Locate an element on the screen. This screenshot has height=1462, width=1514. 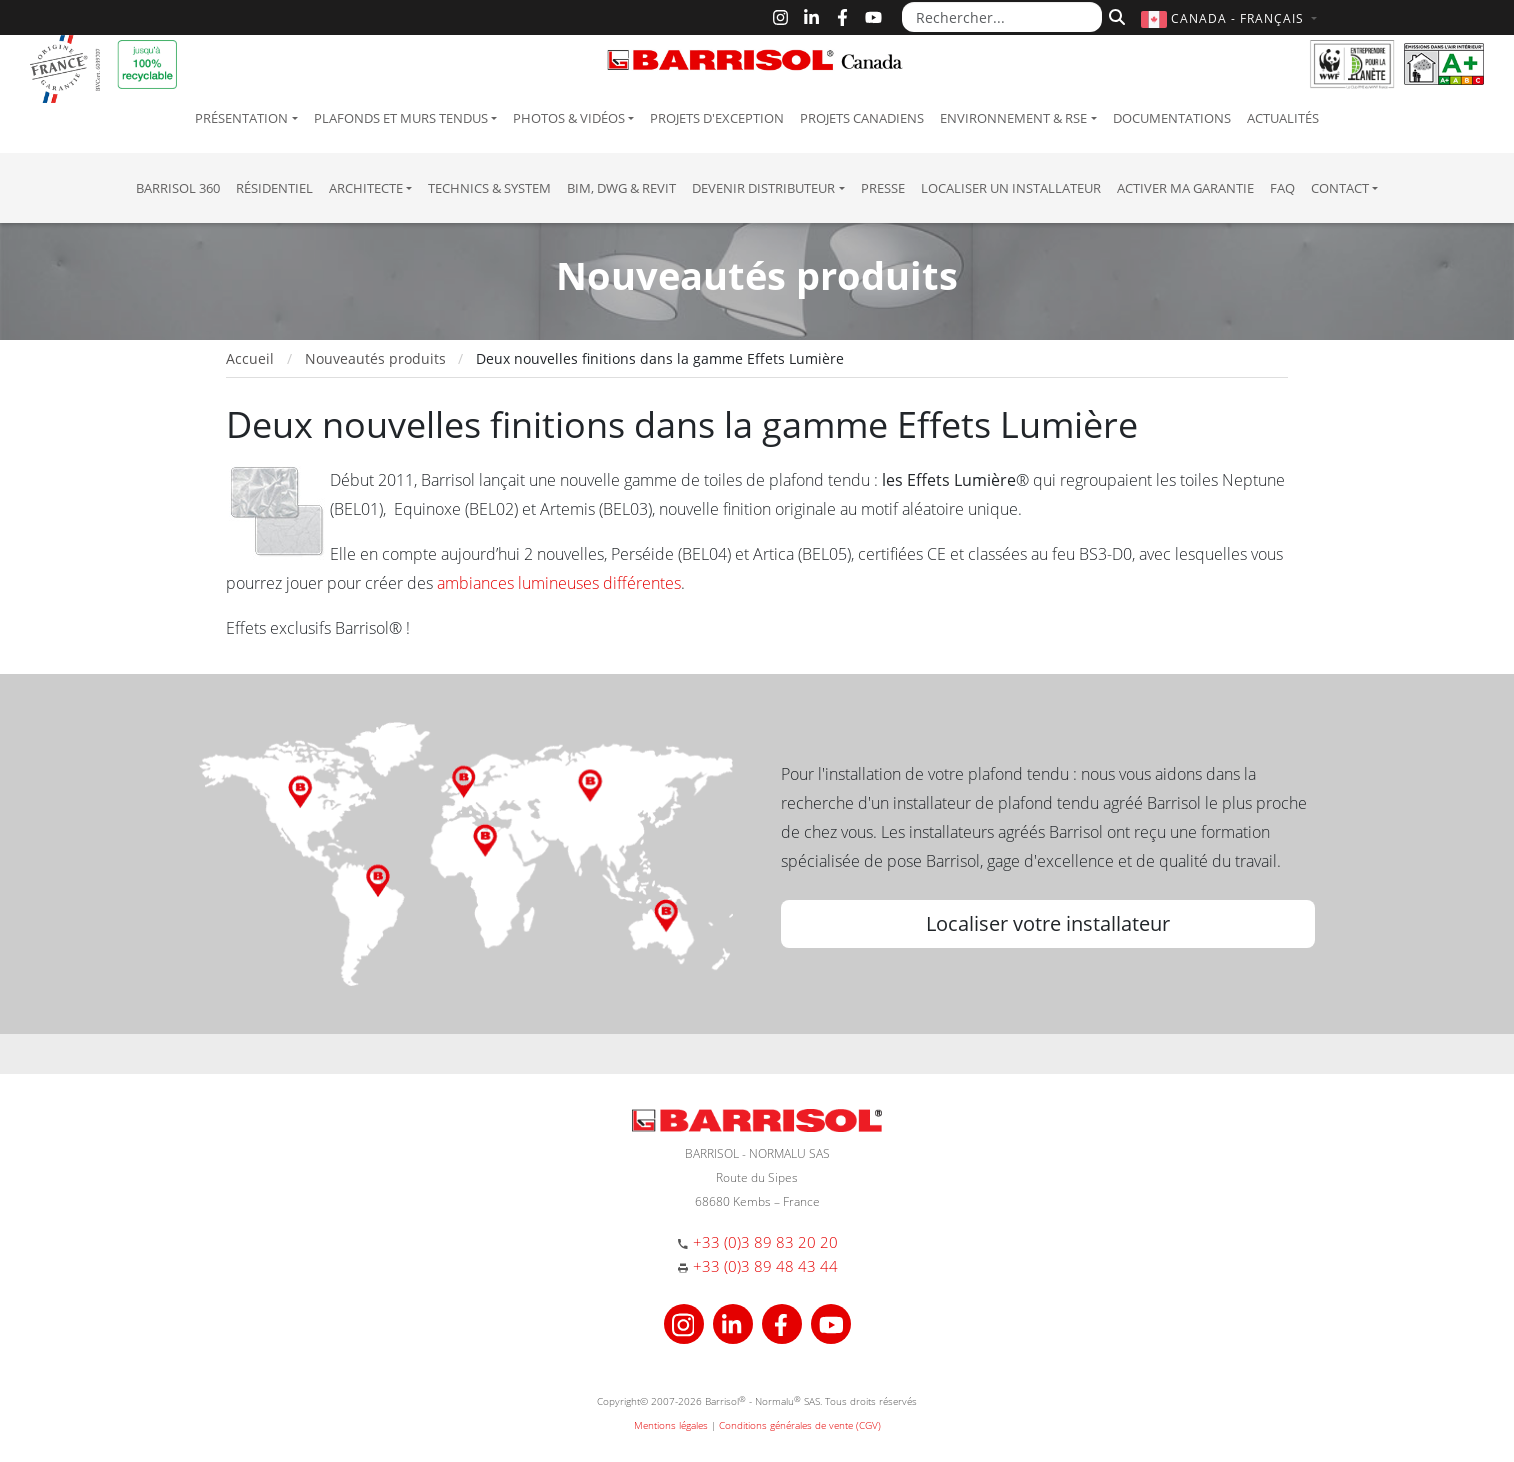
résidentiel is located at coordinates (274, 188).